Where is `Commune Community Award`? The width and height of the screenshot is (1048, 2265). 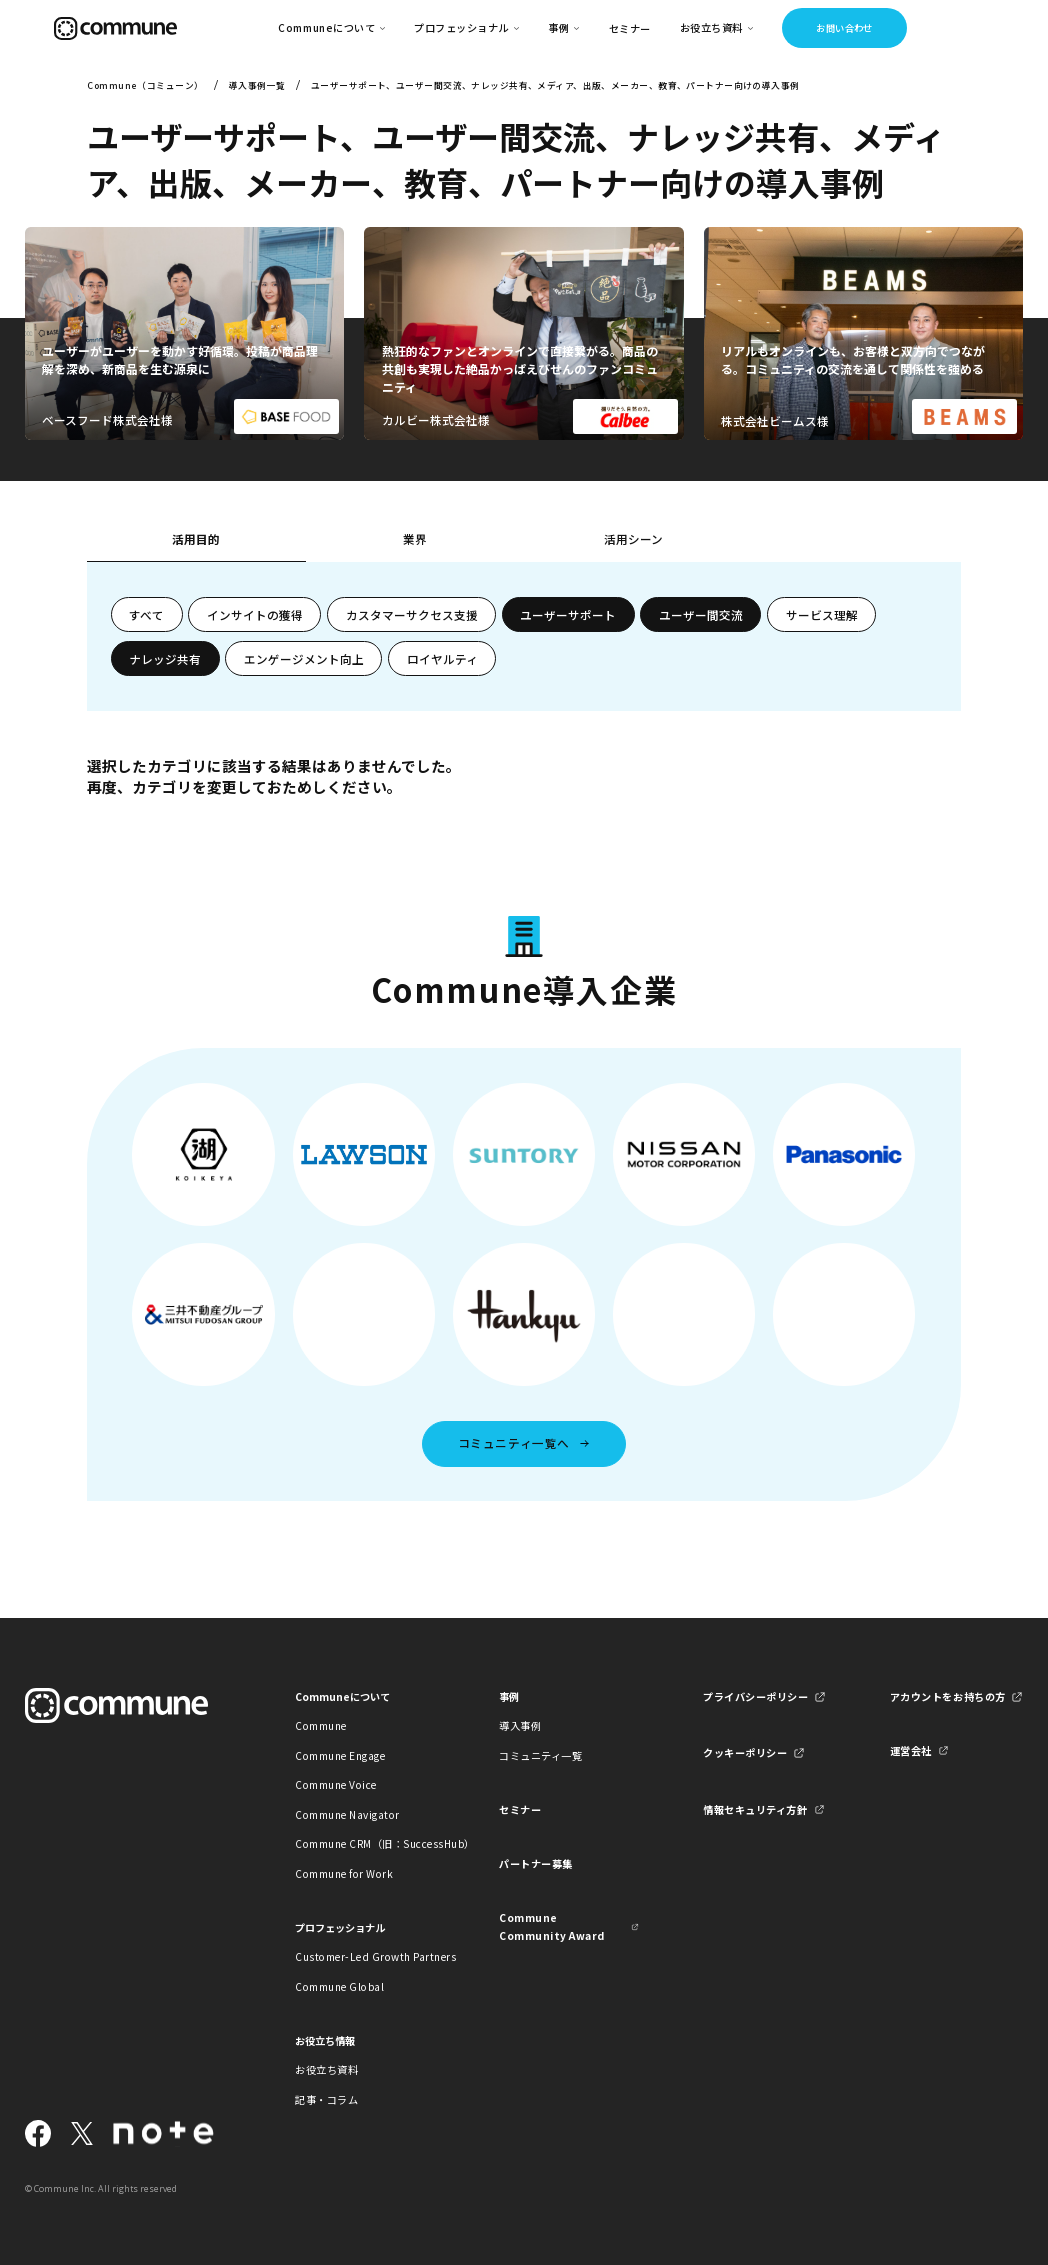 Commune Community Award is located at coordinates (552, 1926).